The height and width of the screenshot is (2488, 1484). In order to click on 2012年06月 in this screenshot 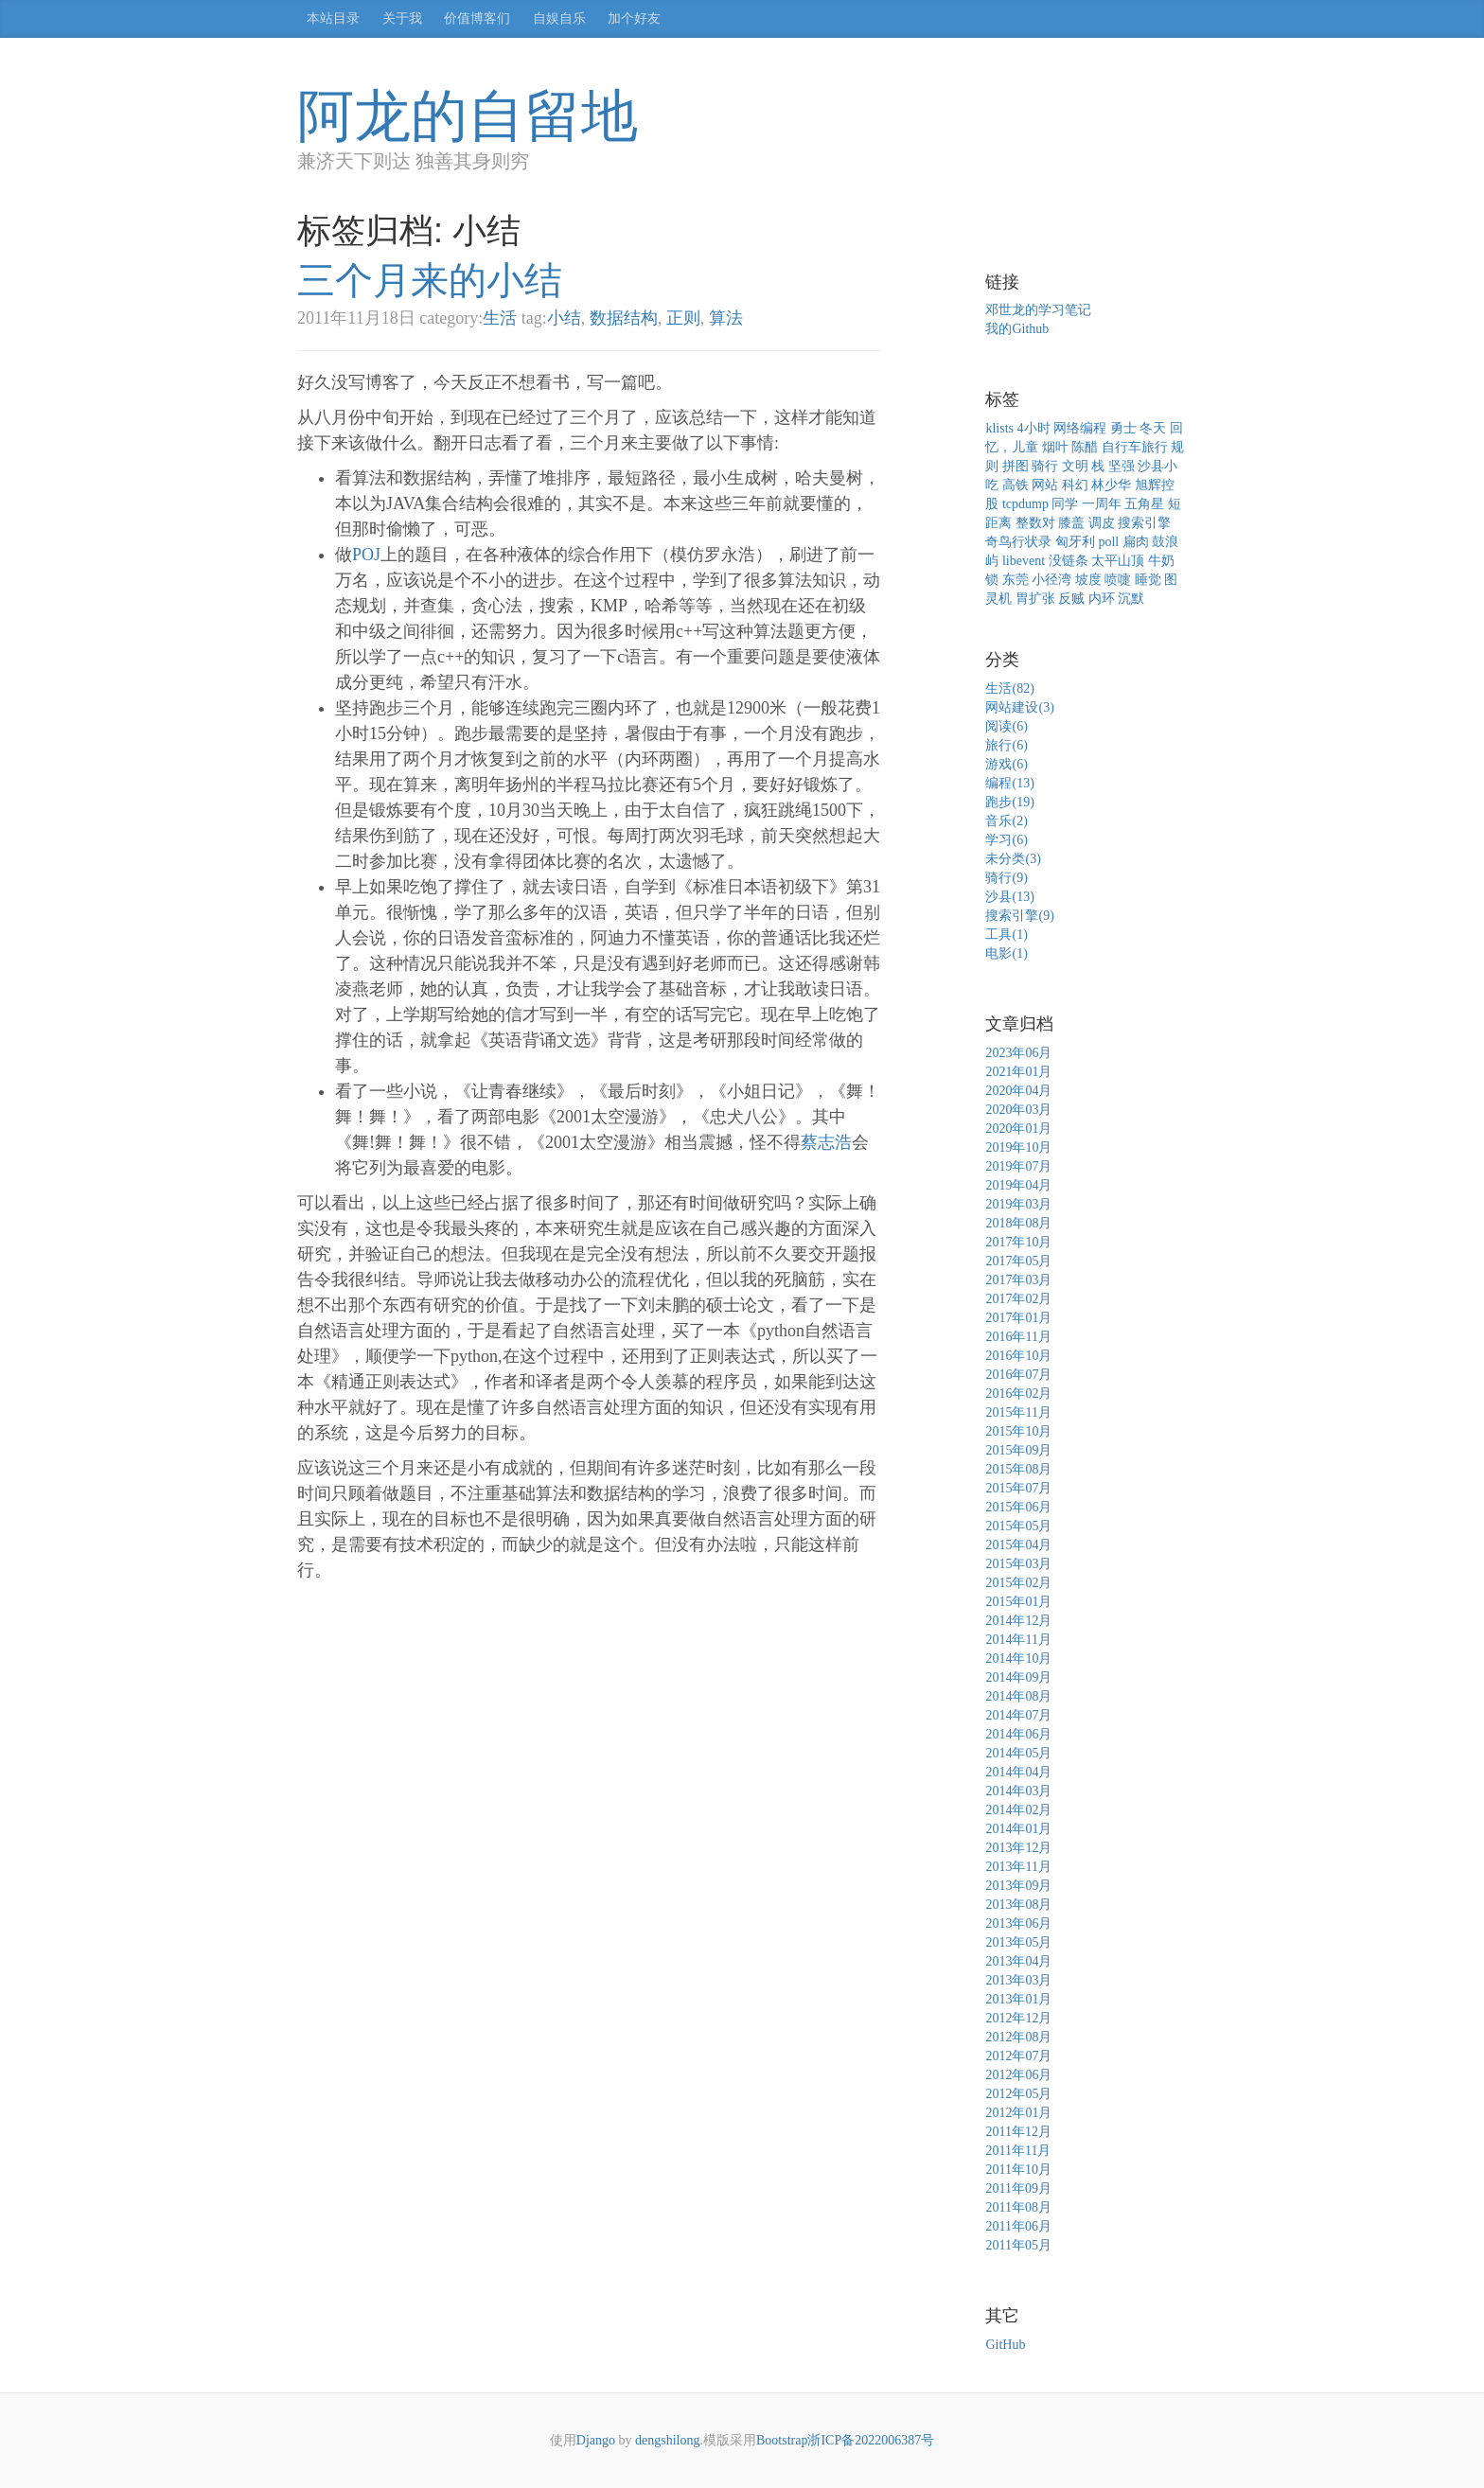, I will do `click(1018, 2075)`.